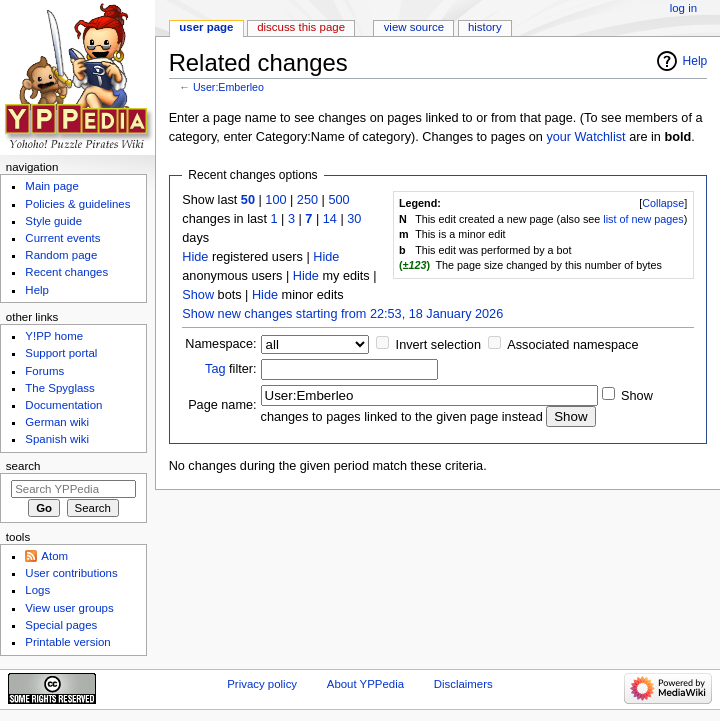  Describe the element at coordinates (53, 221) in the screenshot. I see `Style guide` at that location.